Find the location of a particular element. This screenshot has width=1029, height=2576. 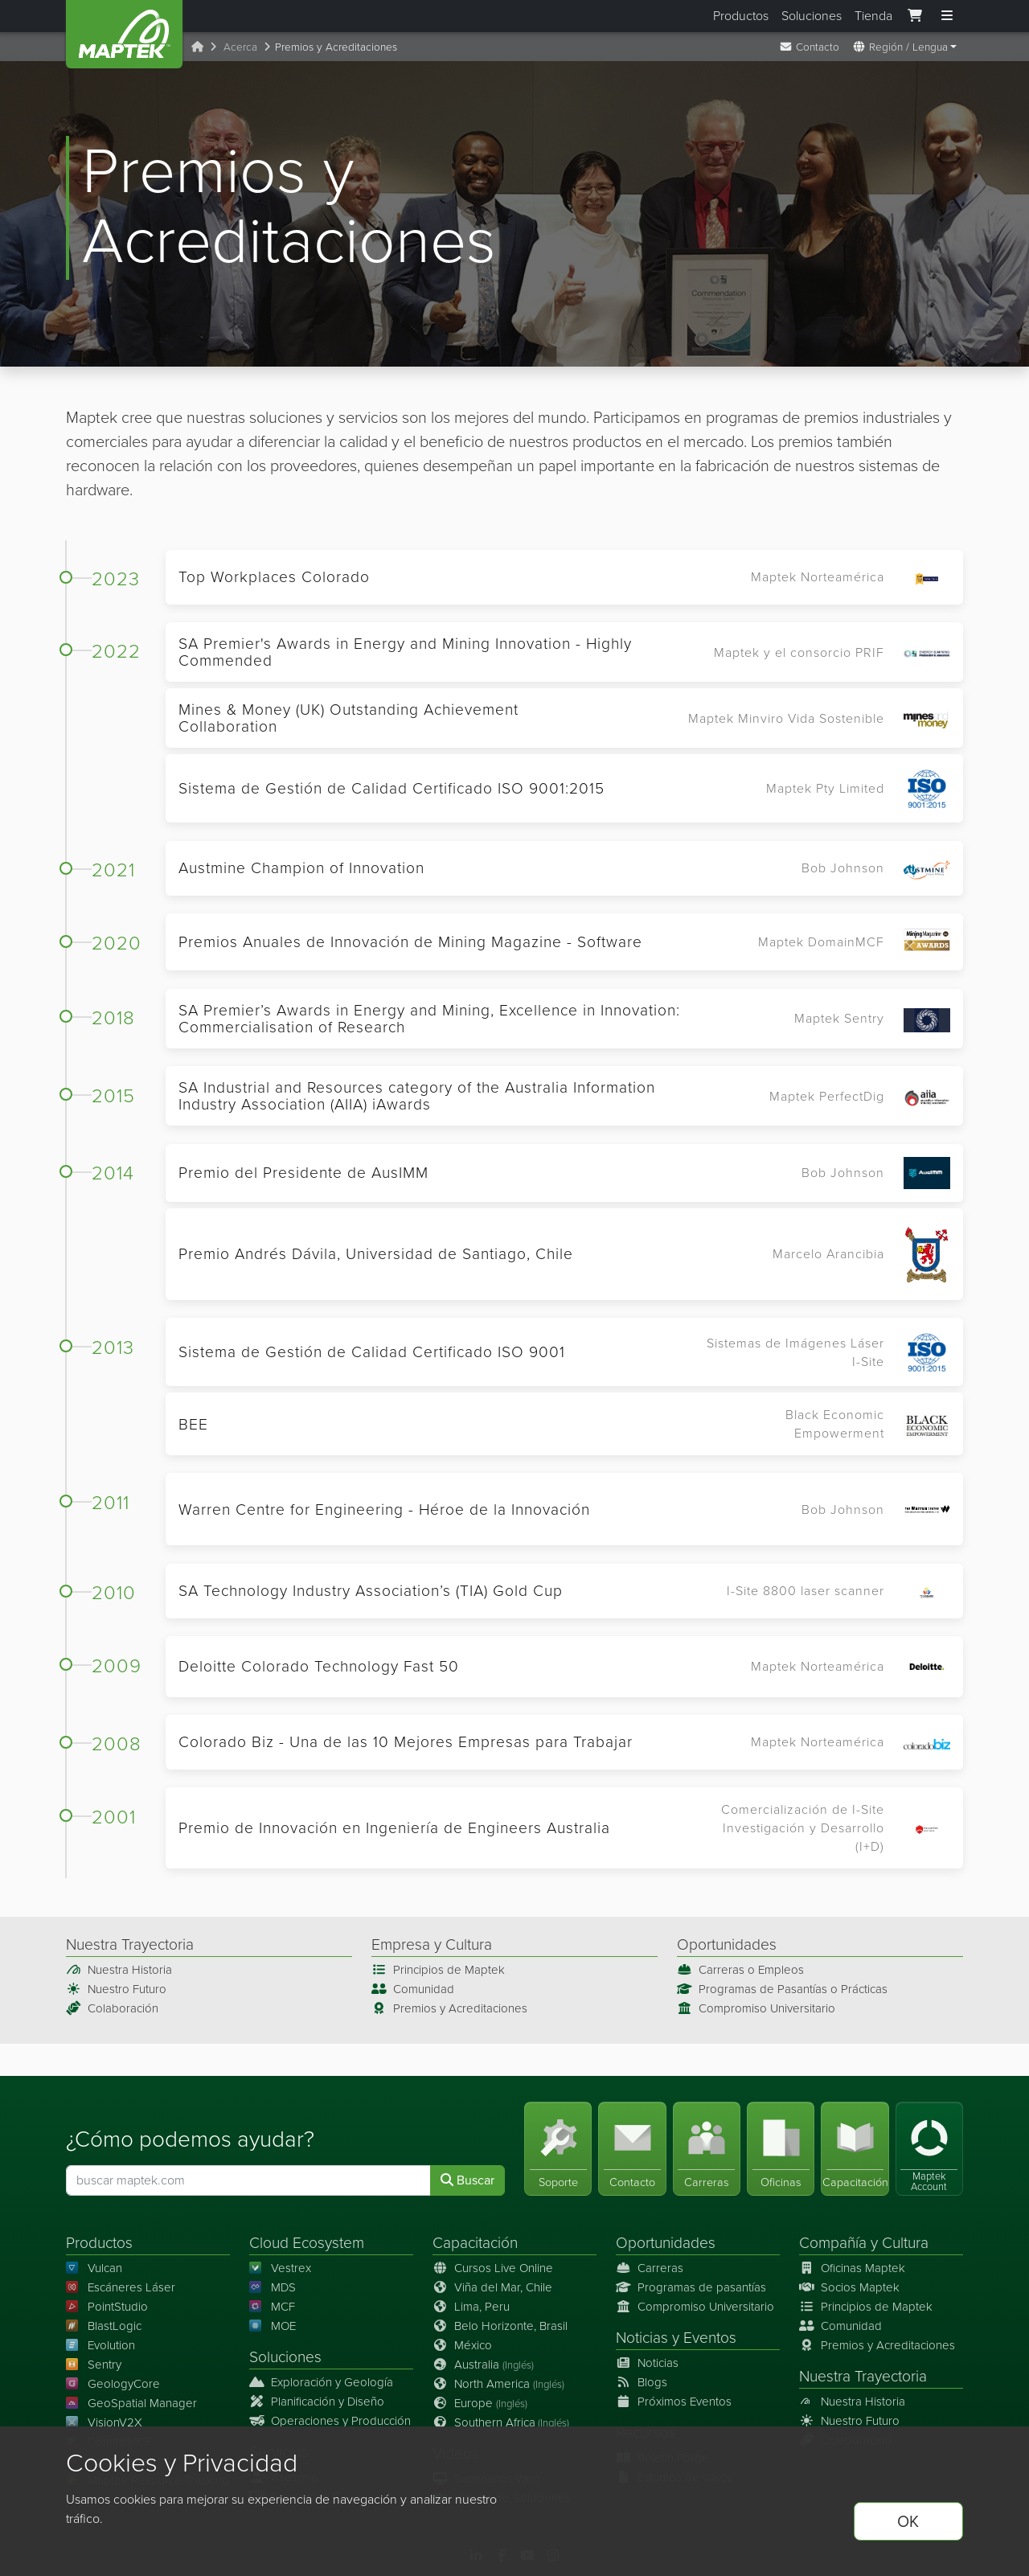

Sentry is located at coordinates (93, 2364).